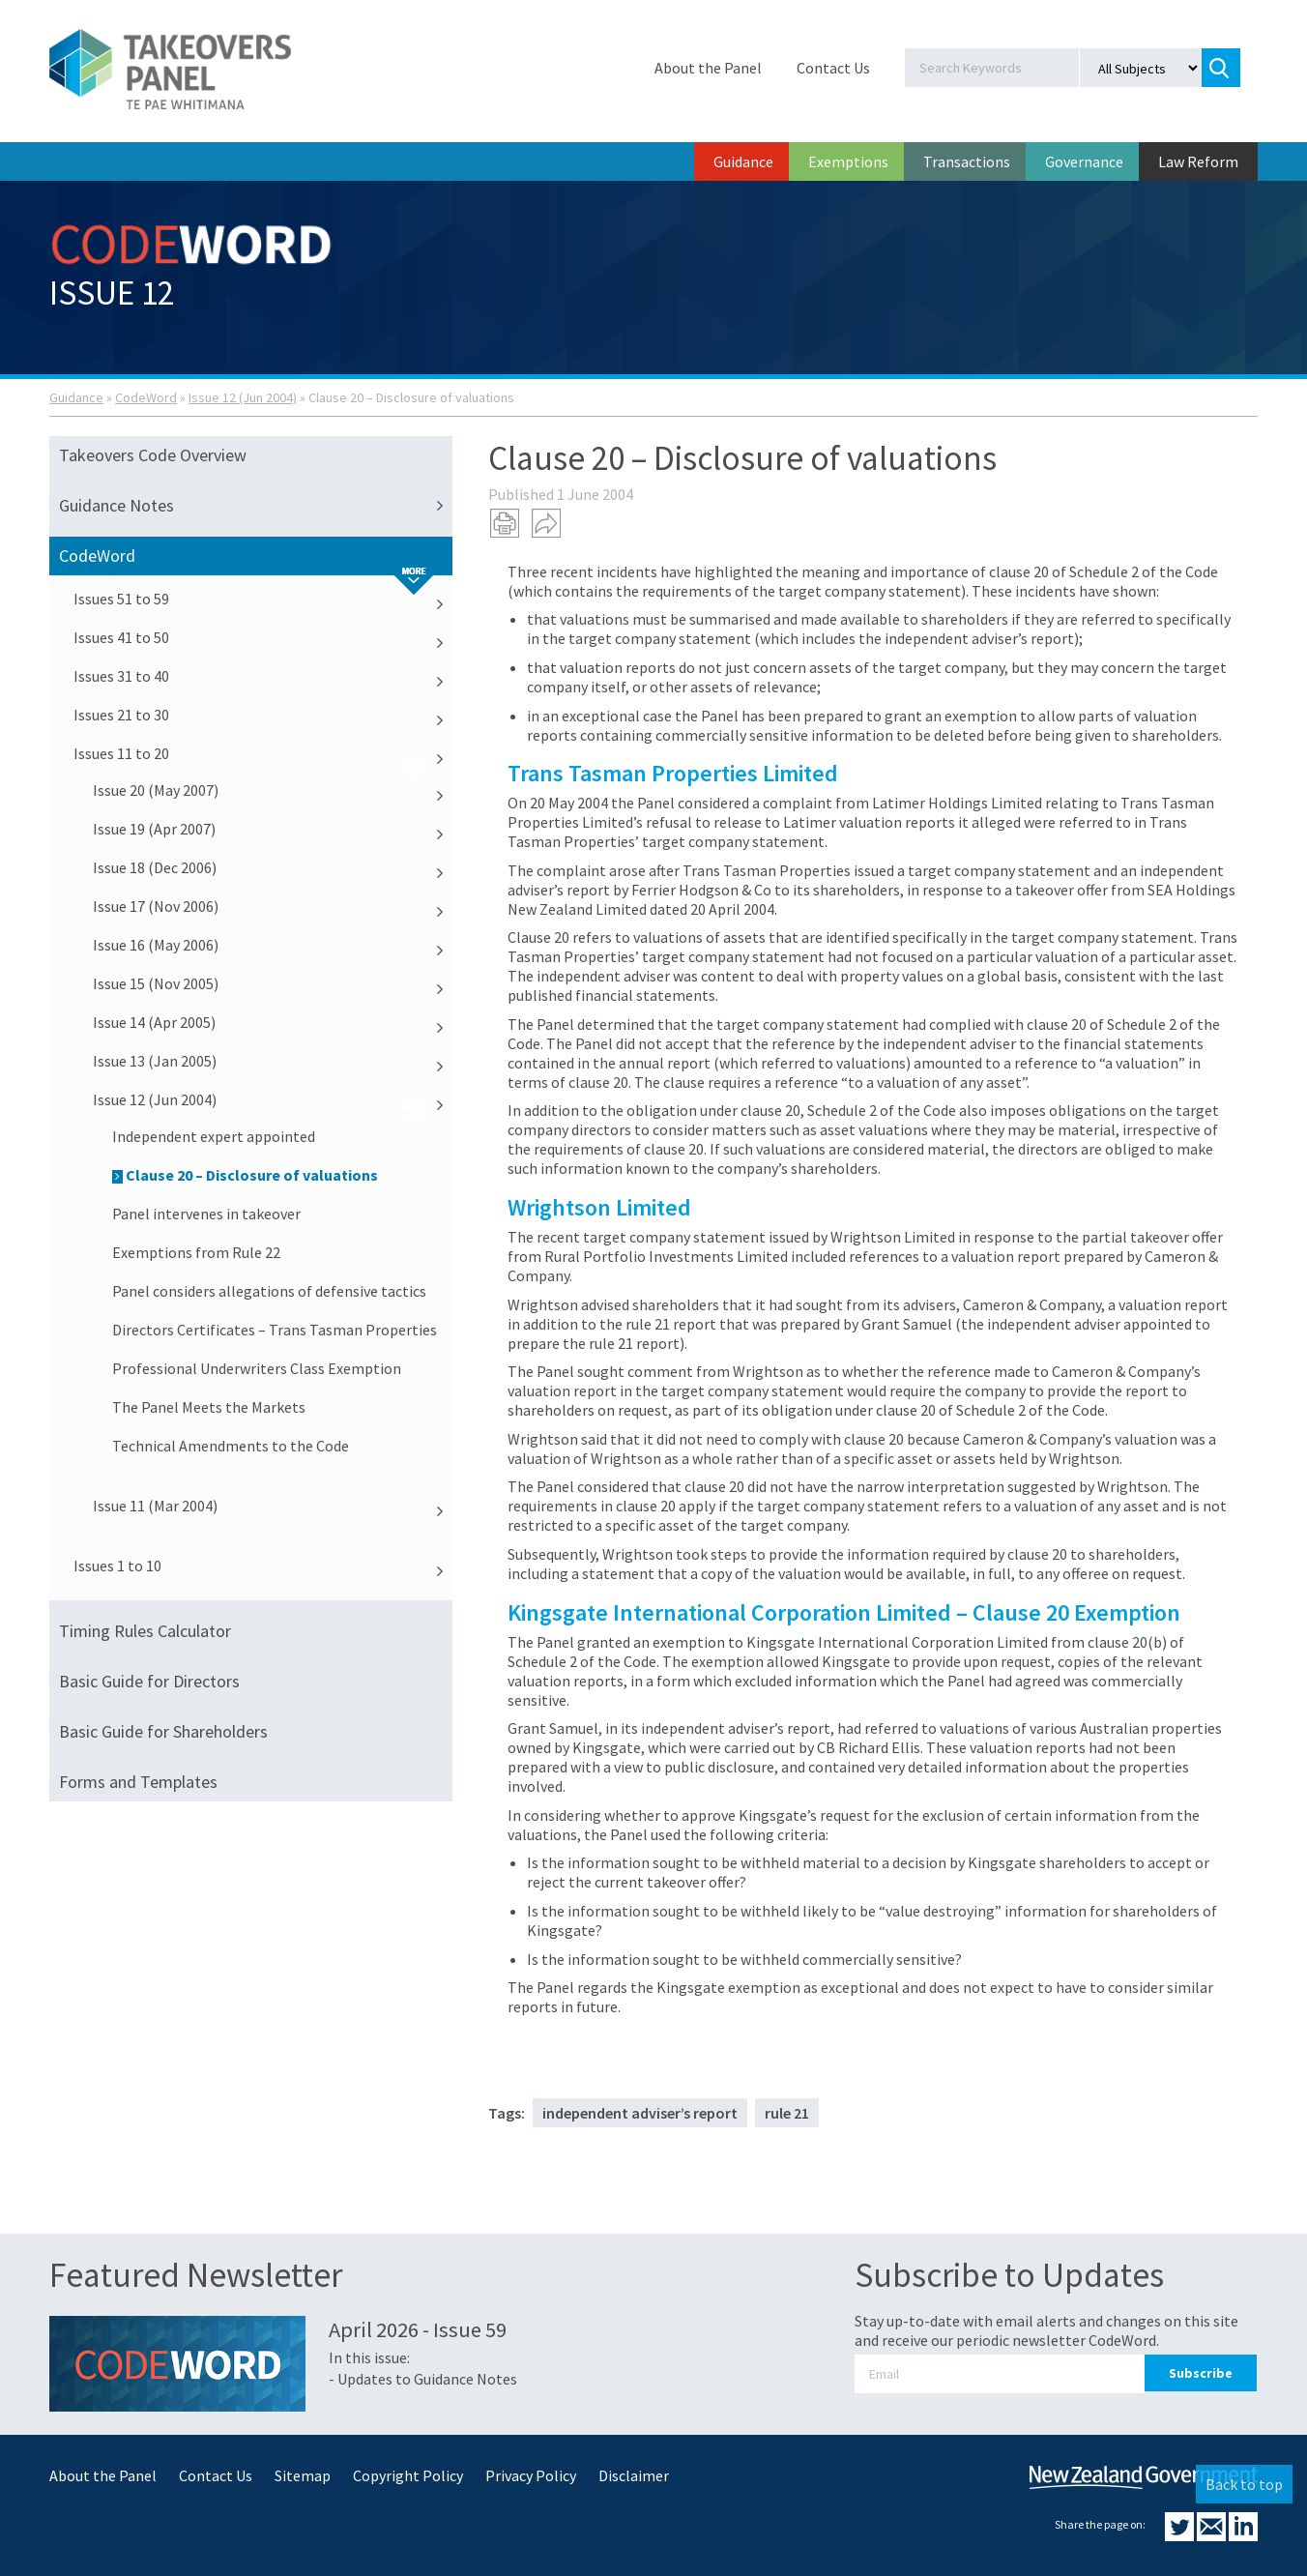 The width and height of the screenshot is (1307, 2576). I want to click on Issue 14 (Apr 2005), so click(272, 1022).